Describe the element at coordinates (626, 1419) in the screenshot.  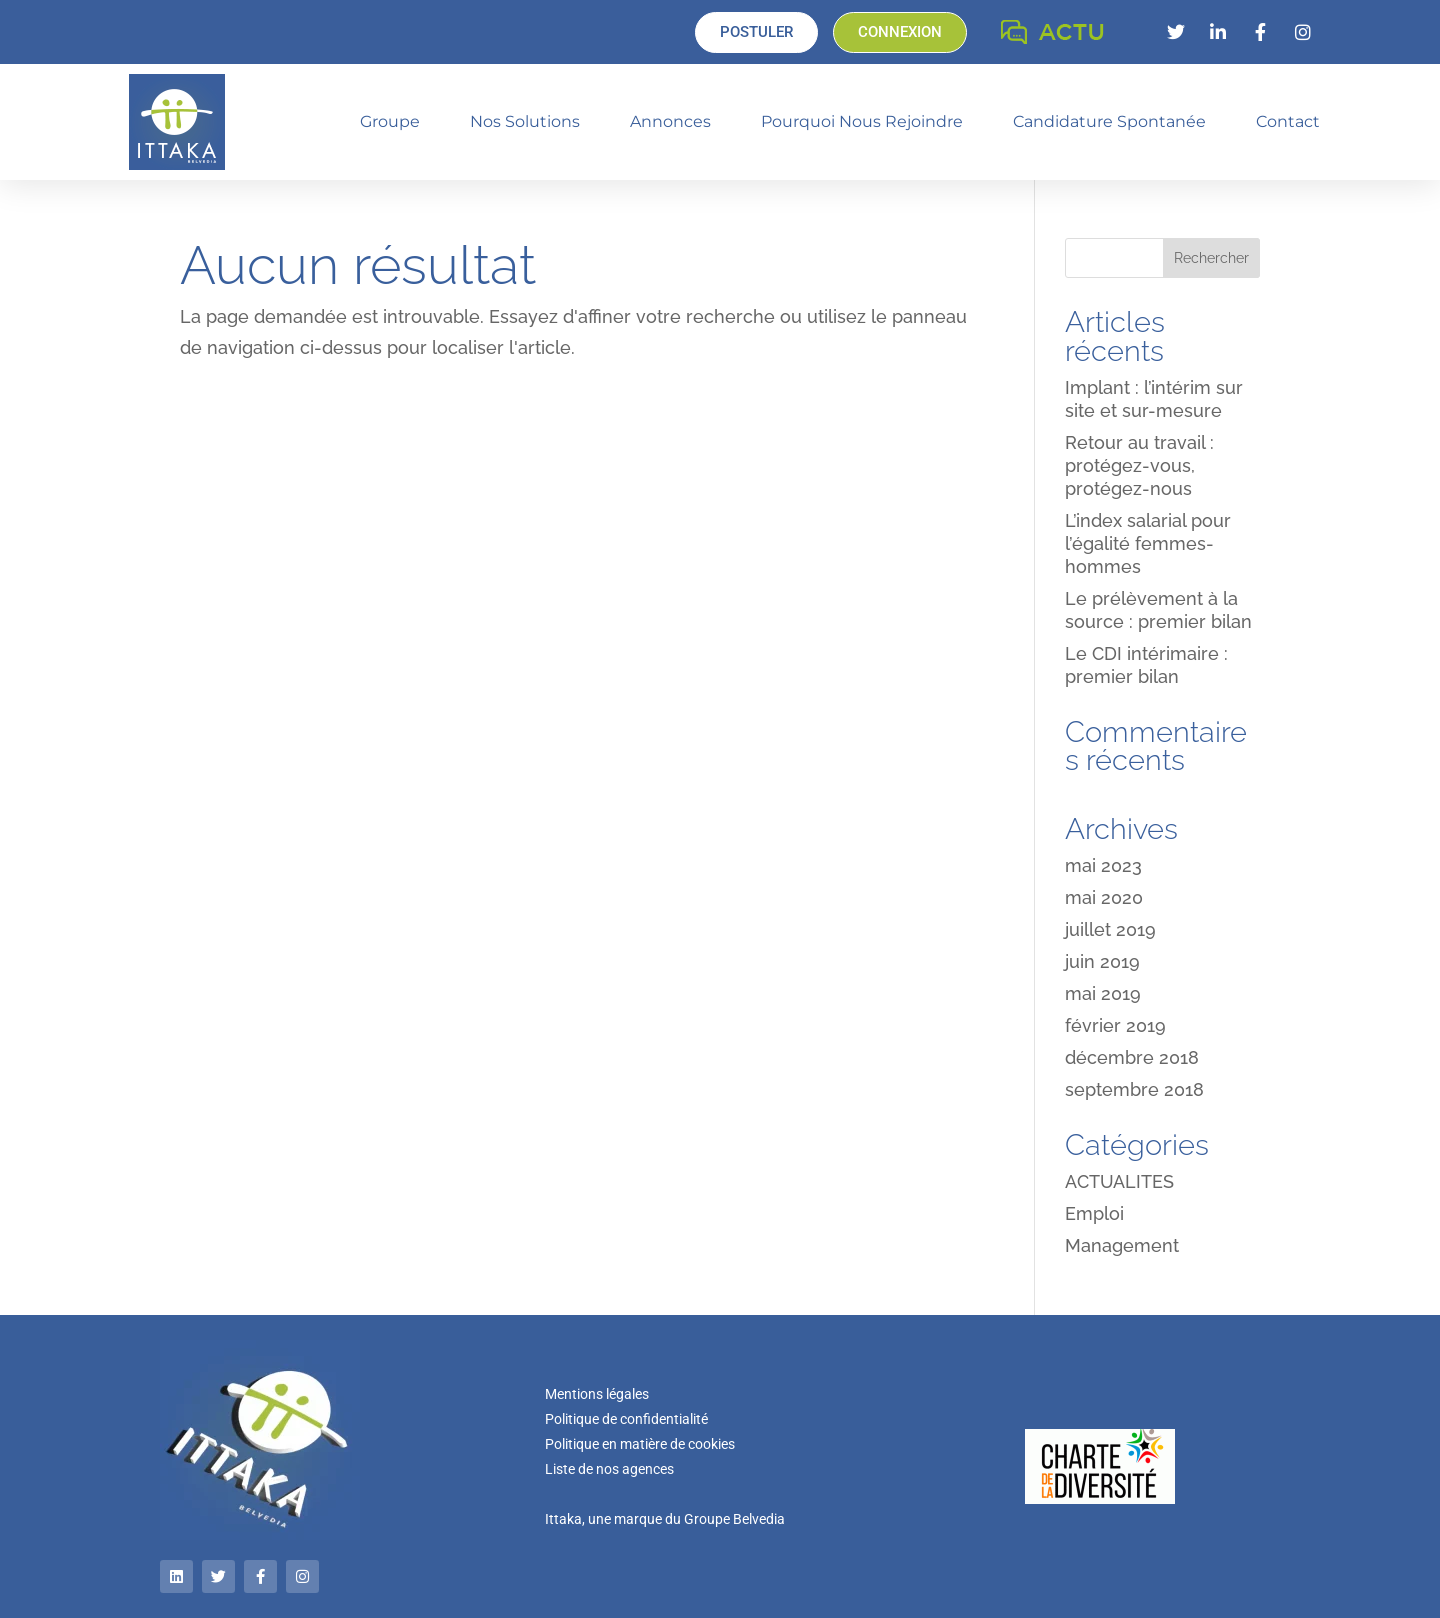
I see `Politique de confidentialité` at that location.